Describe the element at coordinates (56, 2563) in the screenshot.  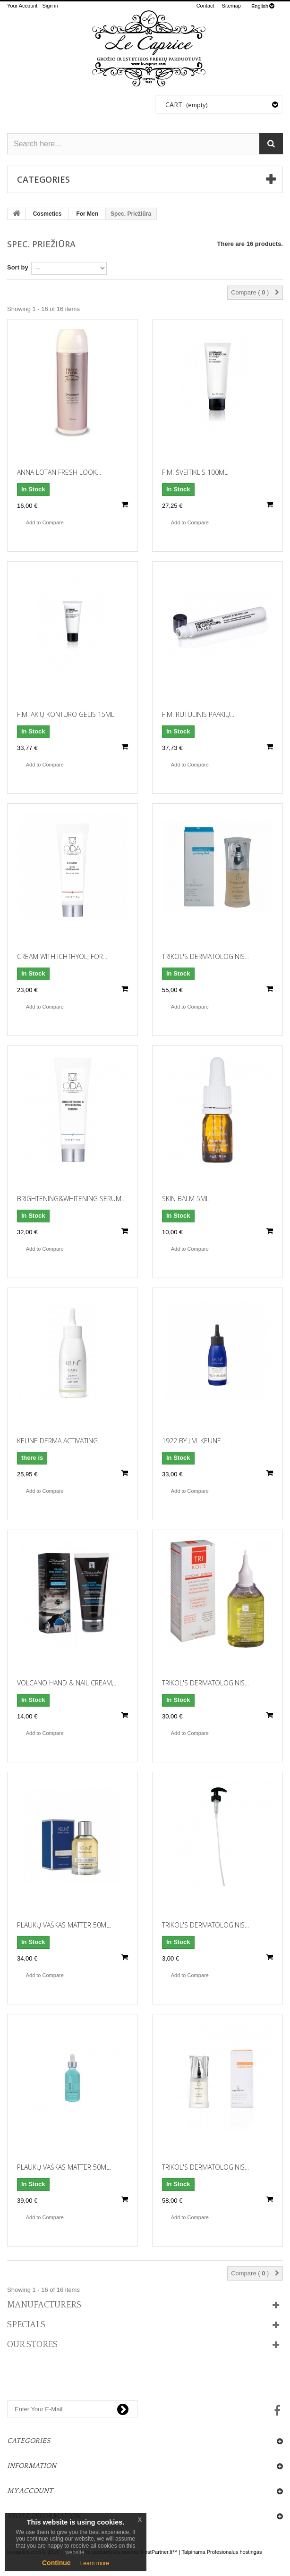
I see `Continue` at that location.